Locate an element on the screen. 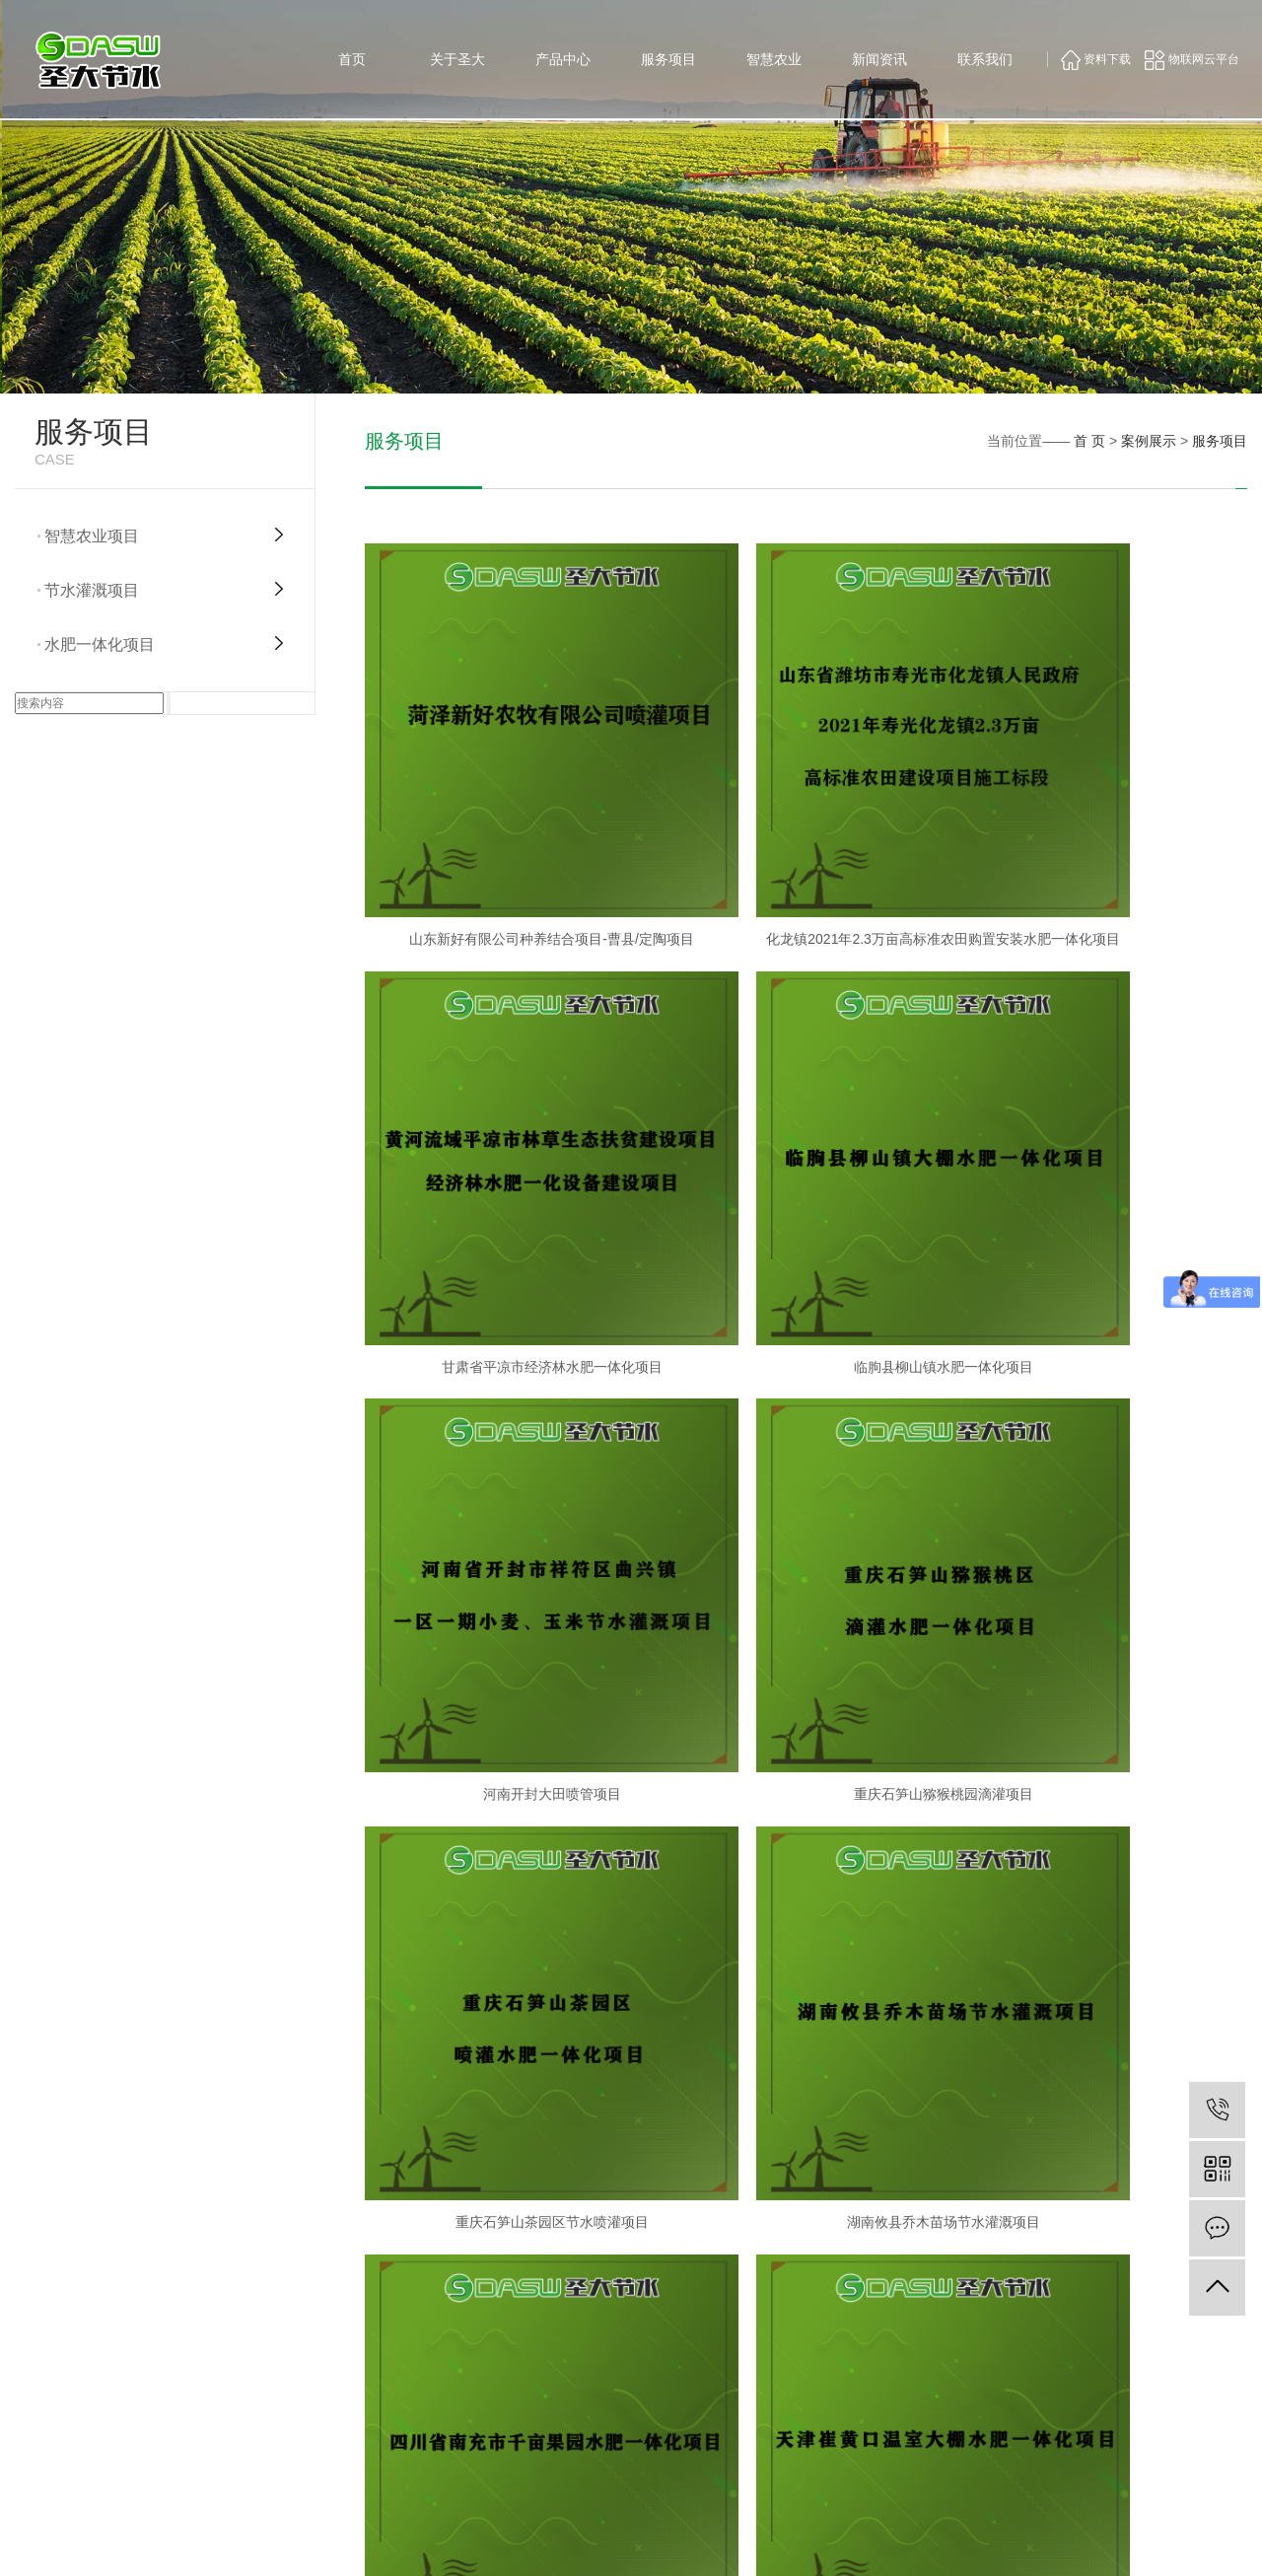  田间灌溉 is located at coordinates (889, 2414).